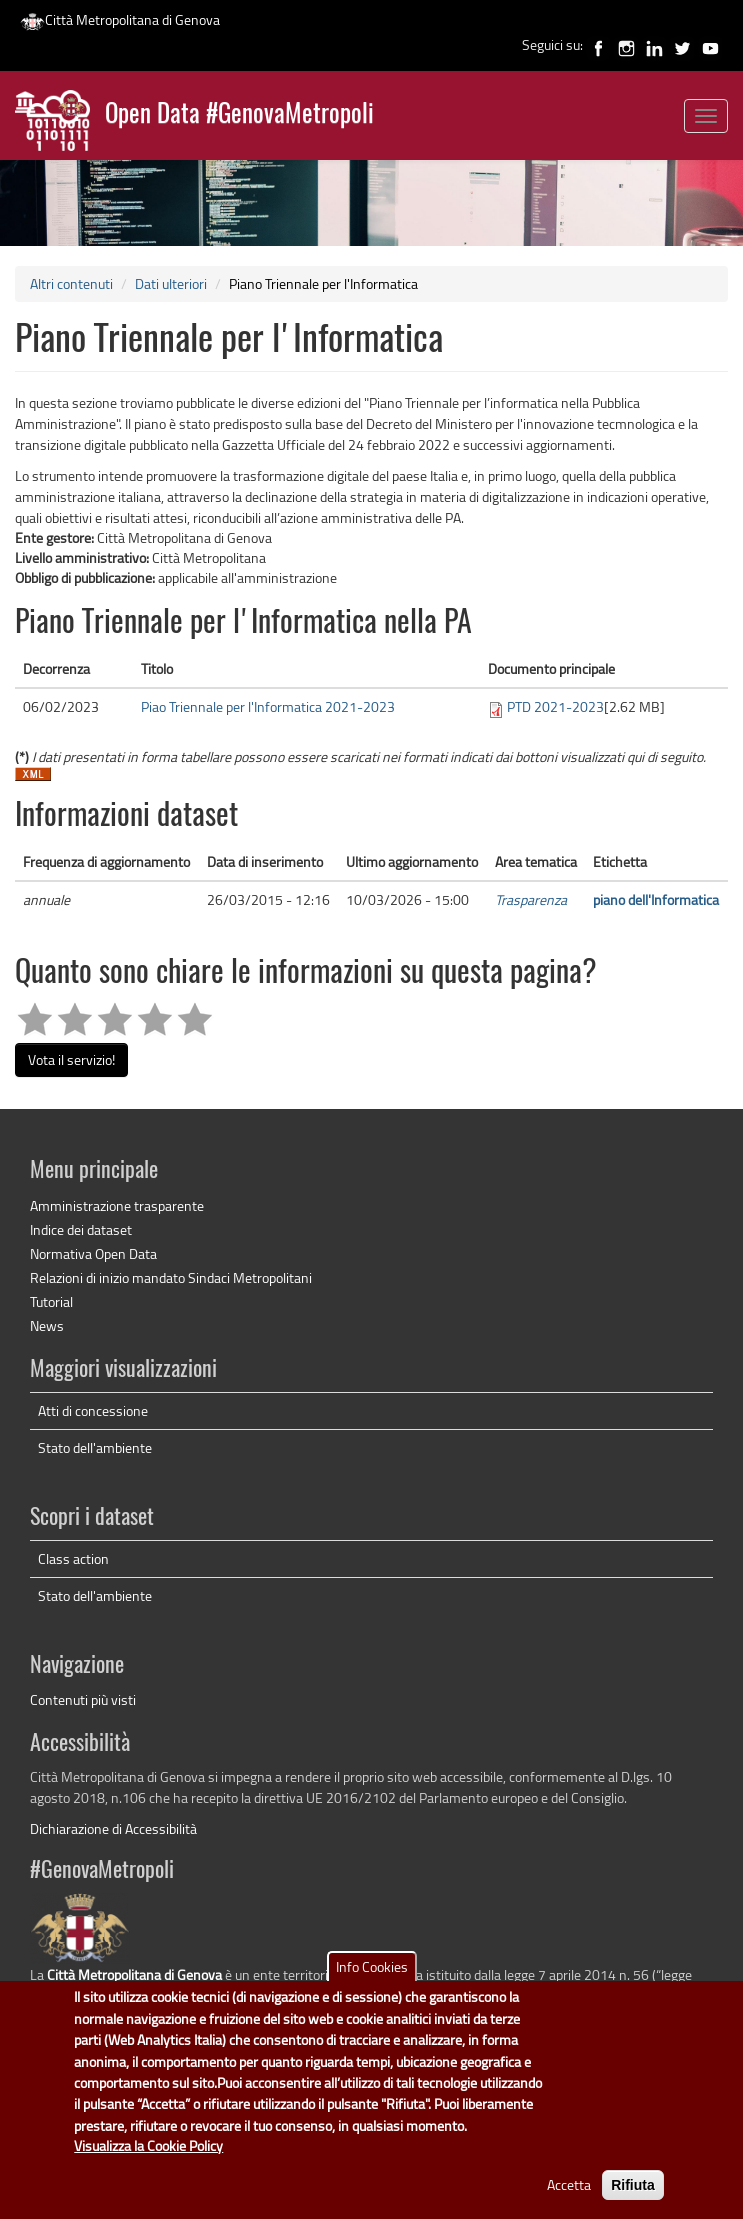  What do you see at coordinates (171, 283) in the screenshot?
I see `Dati ulteriori` at bounding box center [171, 283].